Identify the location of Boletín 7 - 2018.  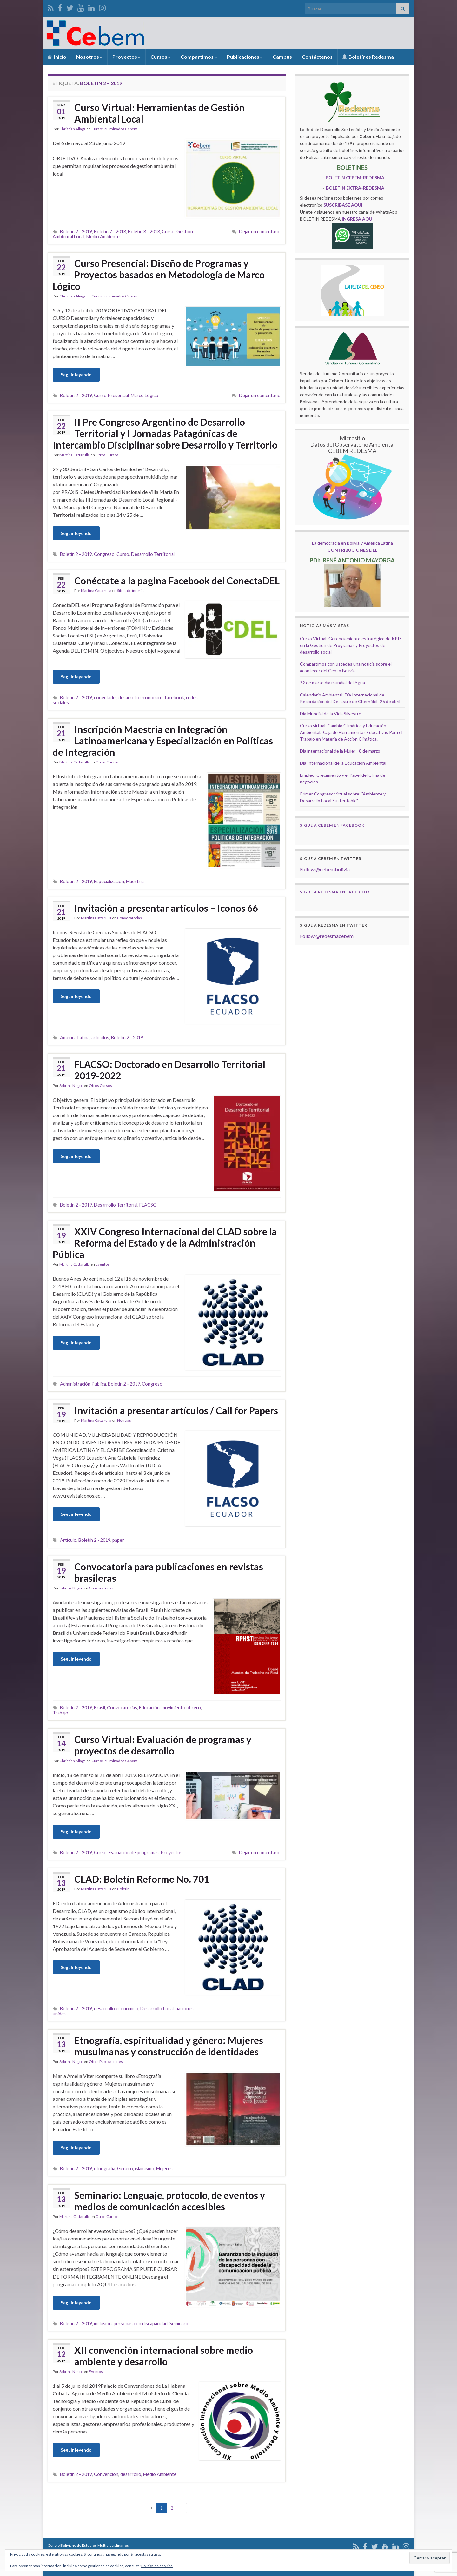
(110, 231).